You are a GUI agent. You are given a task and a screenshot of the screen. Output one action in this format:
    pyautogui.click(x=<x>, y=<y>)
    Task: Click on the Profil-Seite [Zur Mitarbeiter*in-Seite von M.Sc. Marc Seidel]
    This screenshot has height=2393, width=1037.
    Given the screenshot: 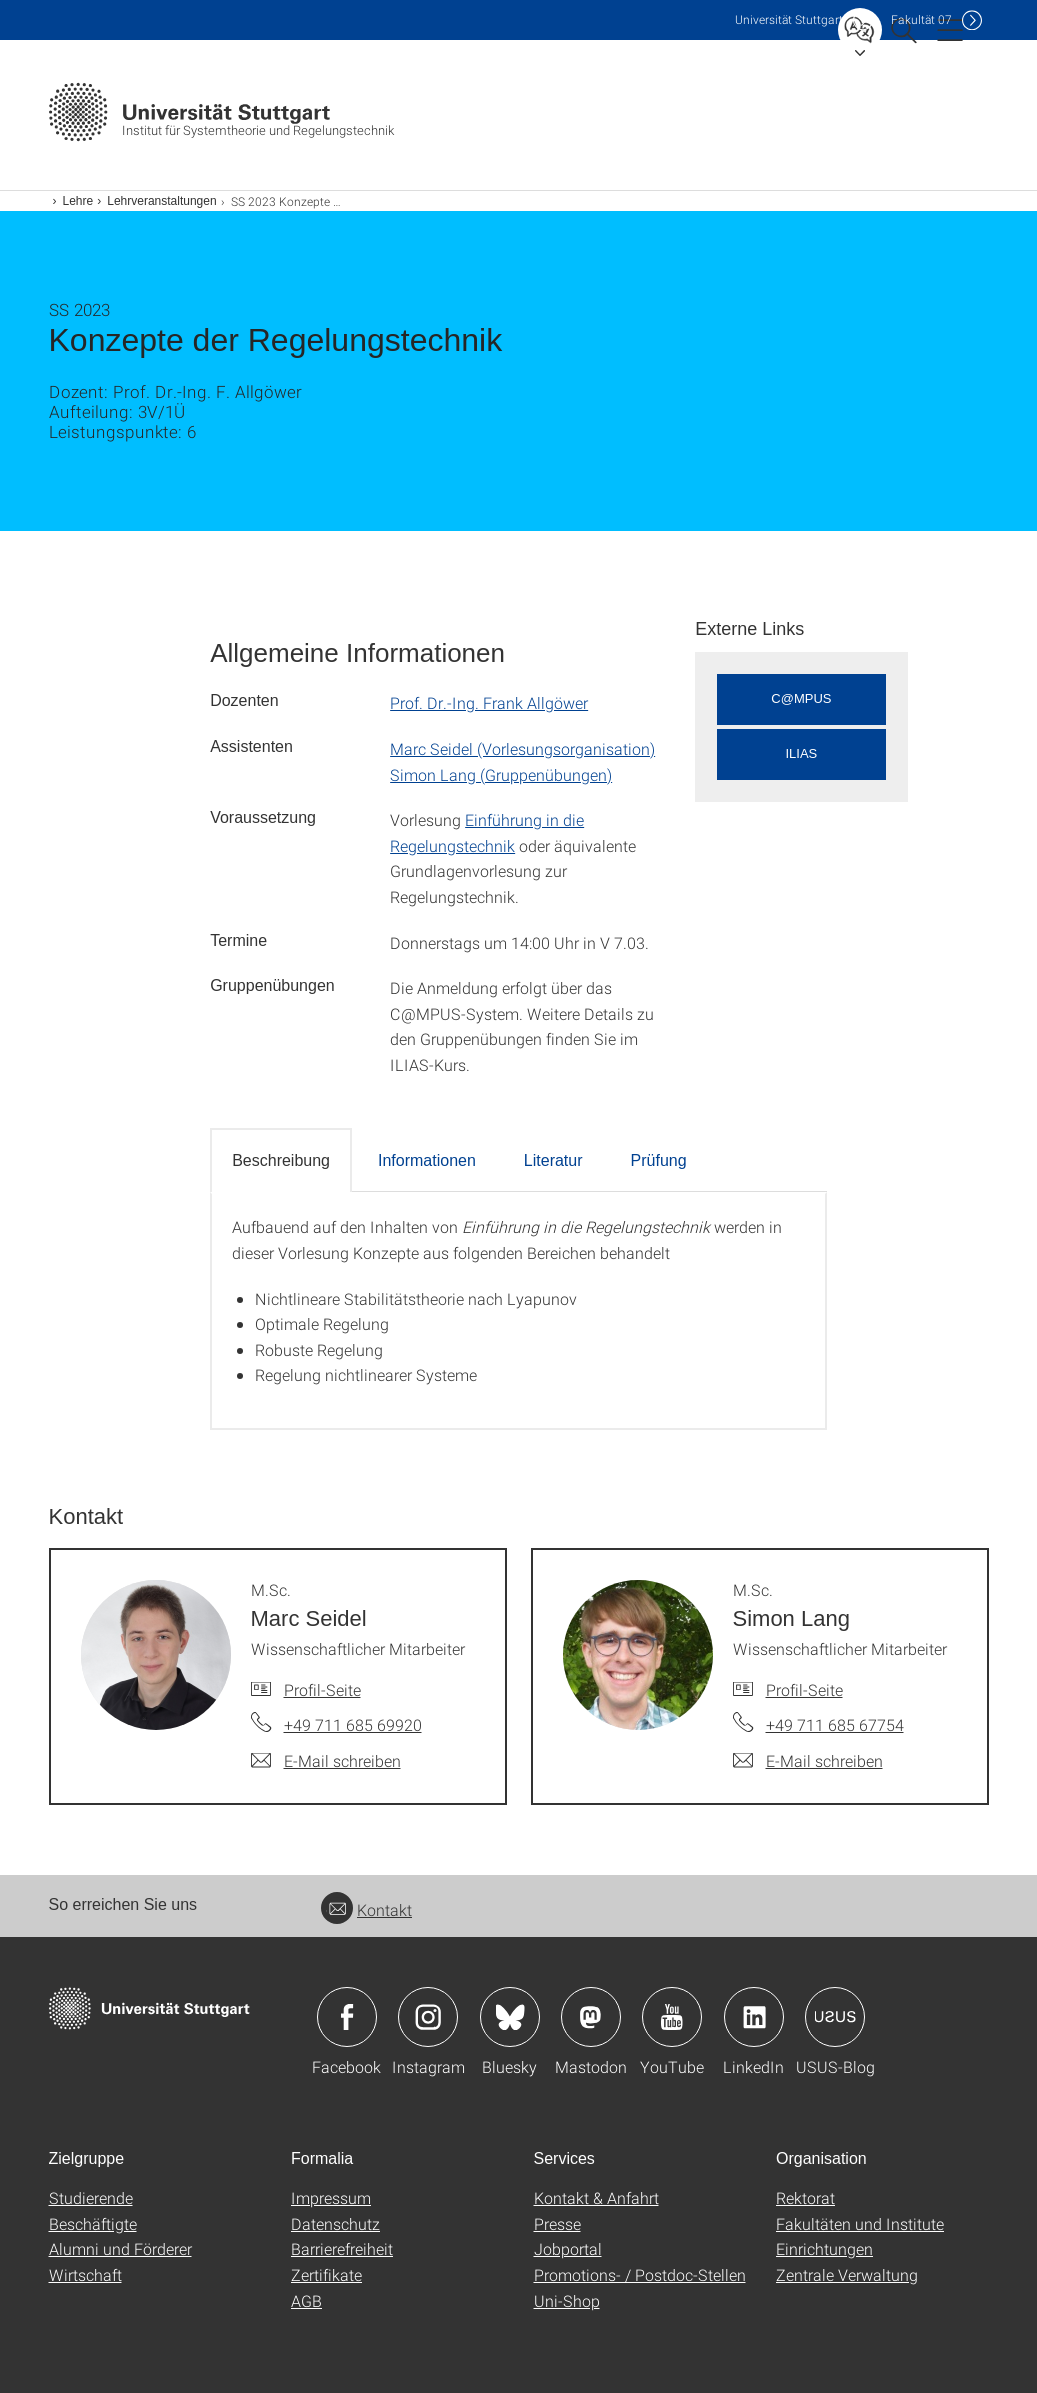 What is the action you would take?
    pyautogui.click(x=322, y=1689)
    